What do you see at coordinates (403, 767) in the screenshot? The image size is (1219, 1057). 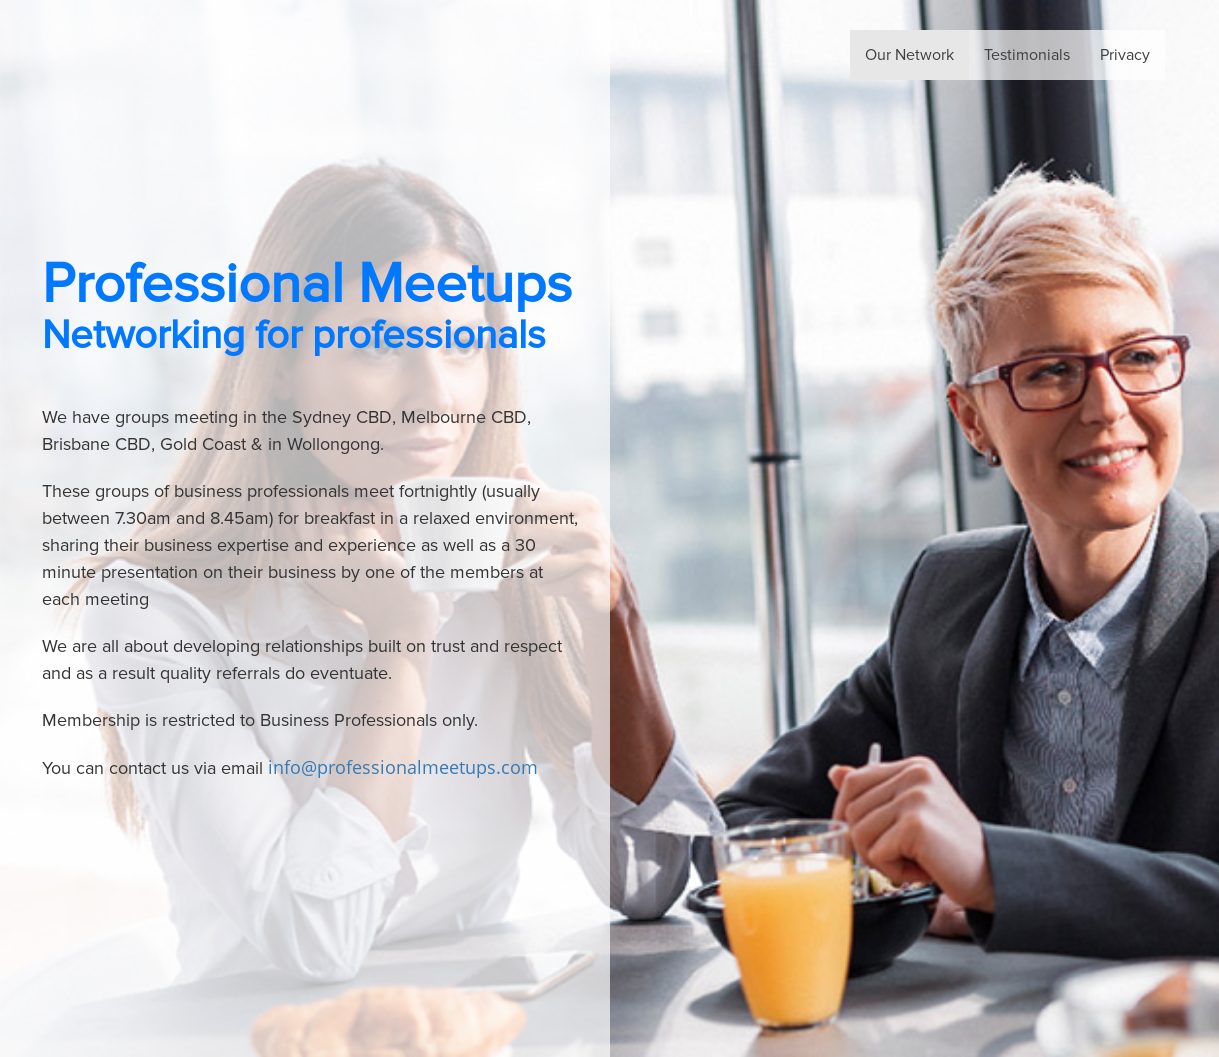 I see `info@professionalmeetups.com` at bounding box center [403, 767].